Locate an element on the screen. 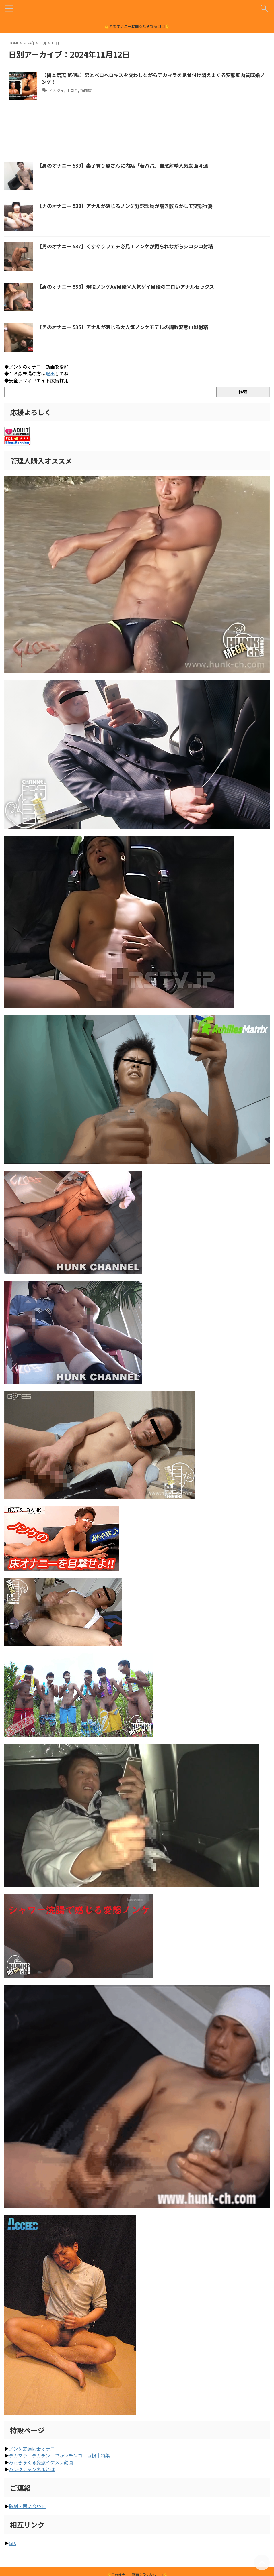 Image resolution: width=274 pixels, height=2576 pixels. あえぎまくる変態イケメン動画 is located at coordinates (41, 2462).